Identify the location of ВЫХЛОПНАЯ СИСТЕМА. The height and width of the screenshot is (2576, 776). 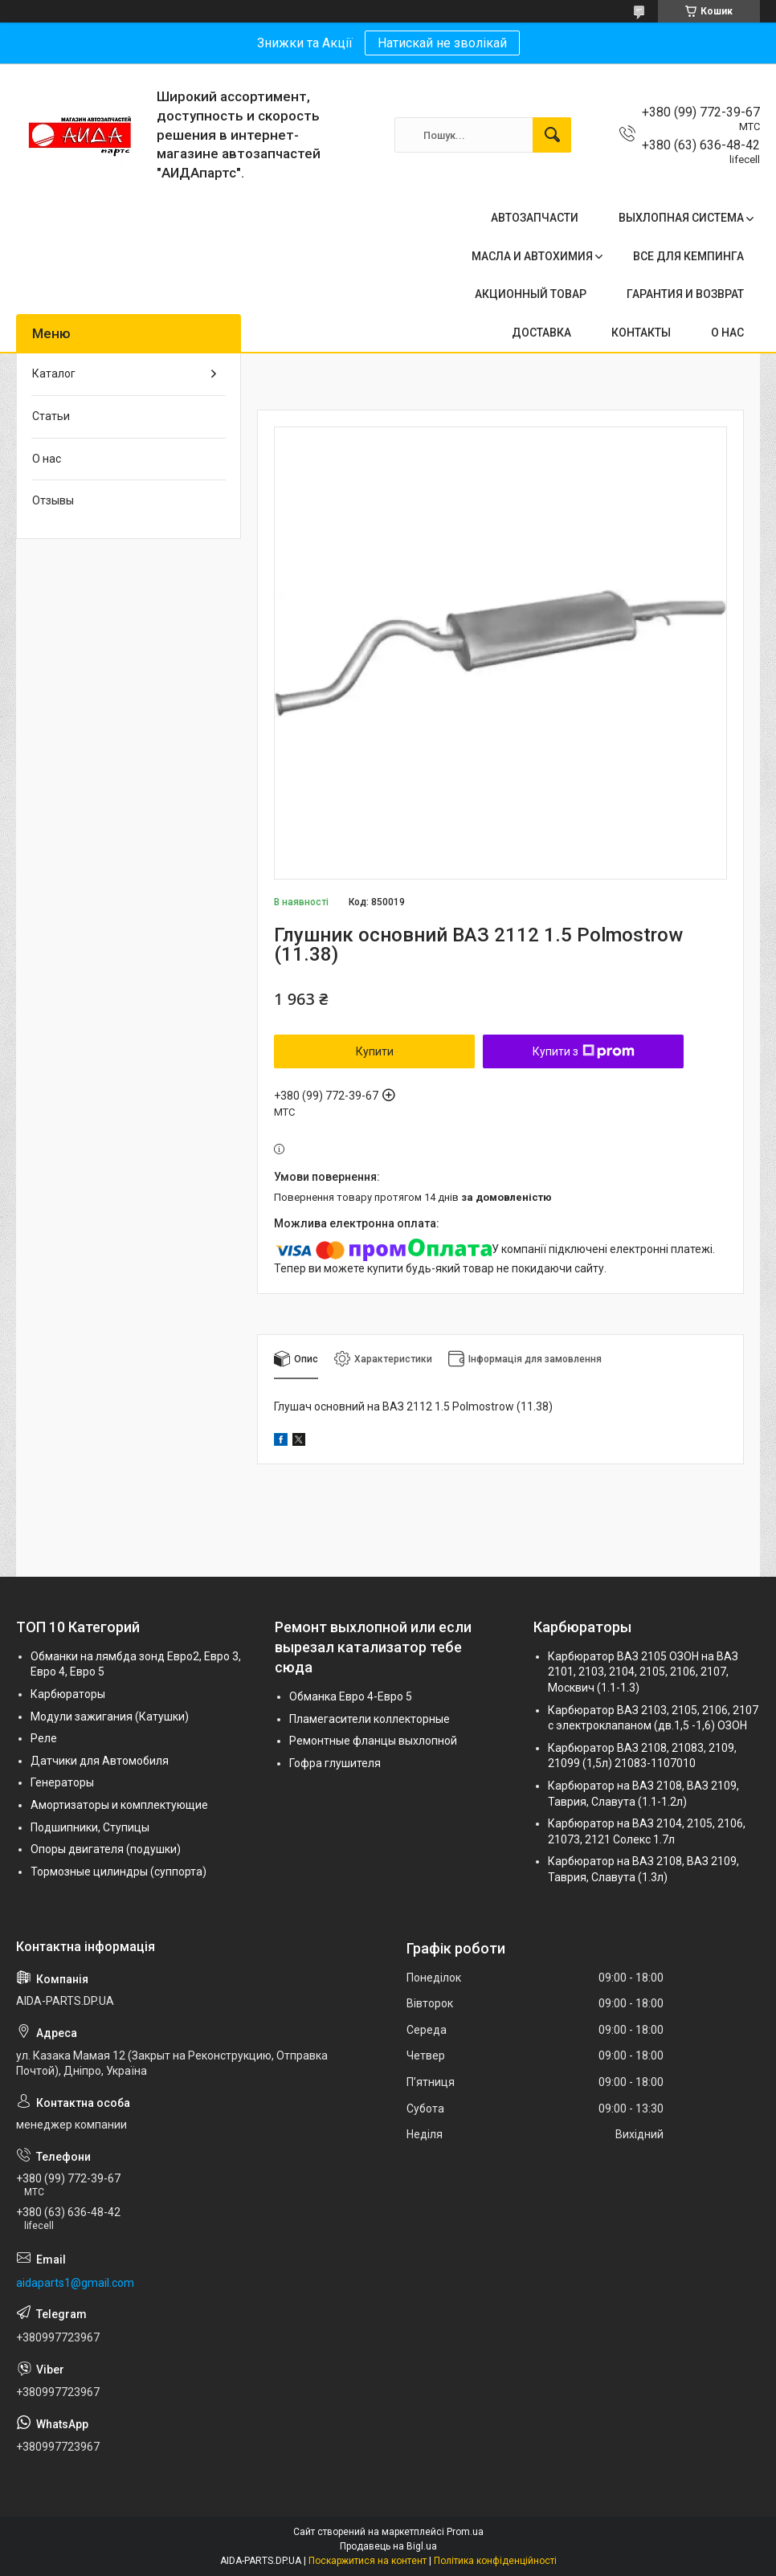
(681, 217).